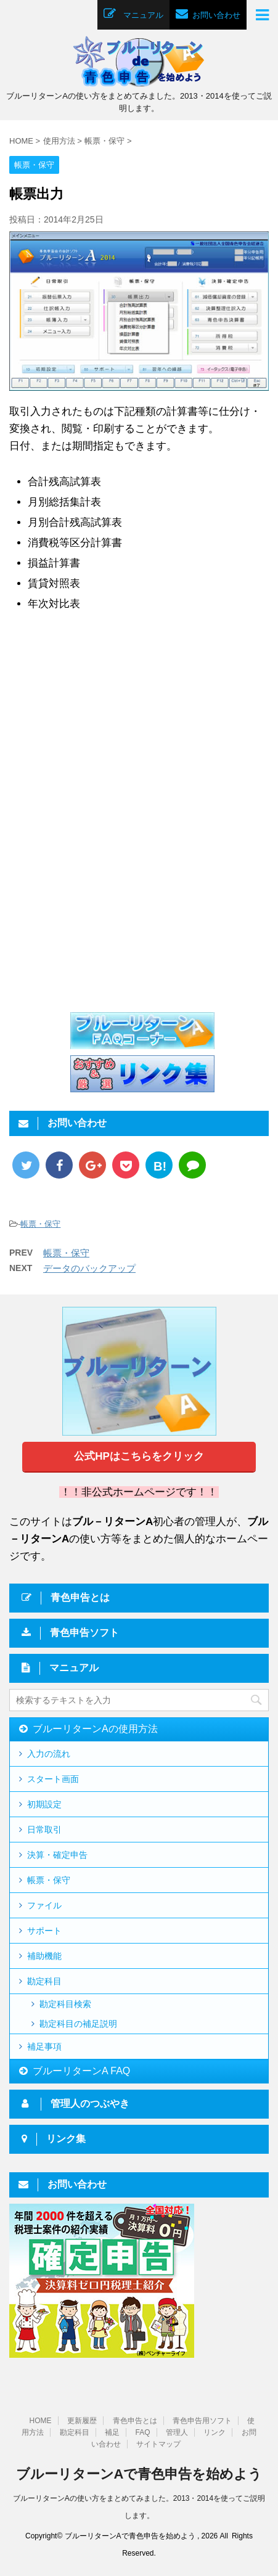 The image size is (278, 2576). Describe the element at coordinates (158, 2443) in the screenshot. I see `サイトマップ` at that location.